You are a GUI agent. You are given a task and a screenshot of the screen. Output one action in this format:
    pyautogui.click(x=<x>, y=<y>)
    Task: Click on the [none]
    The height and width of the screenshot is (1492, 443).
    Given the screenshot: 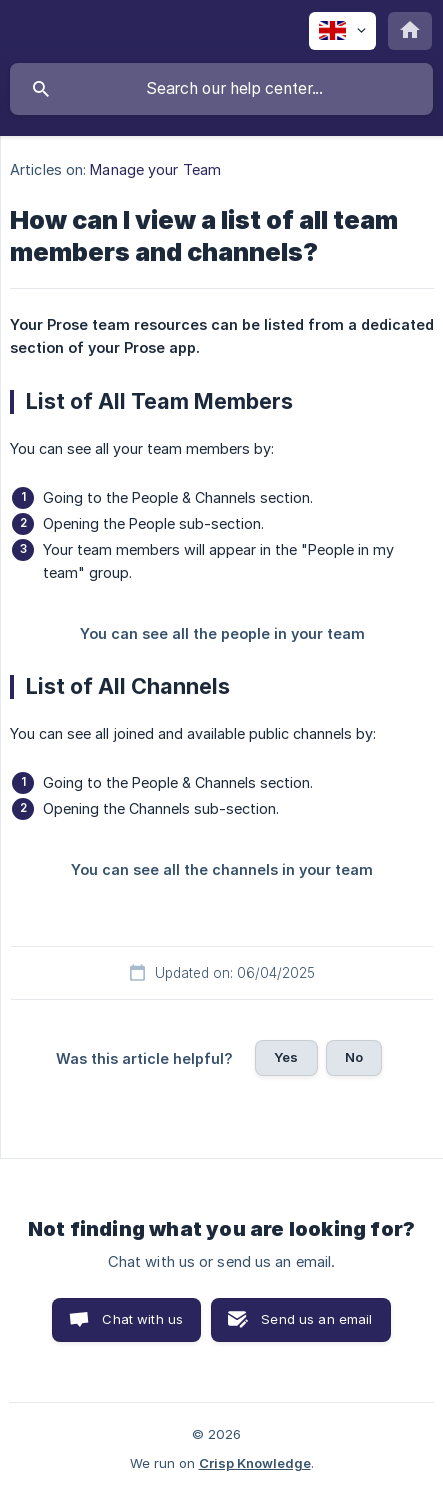 What is the action you would take?
    pyautogui.click(x=342, y=31)
    